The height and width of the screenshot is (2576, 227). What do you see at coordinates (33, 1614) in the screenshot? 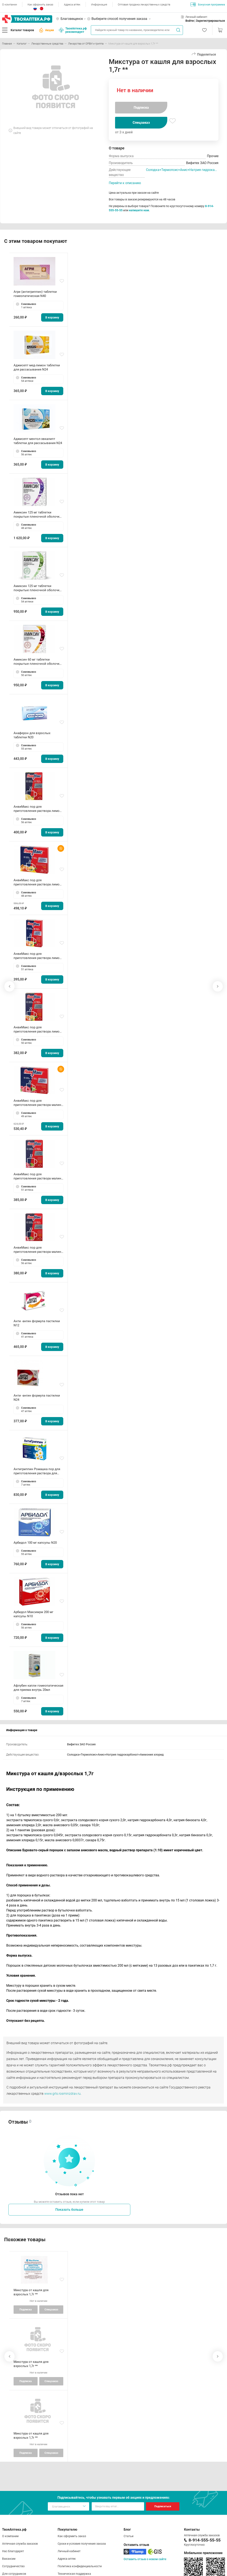
I see `Арбидол Максимум 200 мг капсулы N10` at bounding box center [33, 1614].